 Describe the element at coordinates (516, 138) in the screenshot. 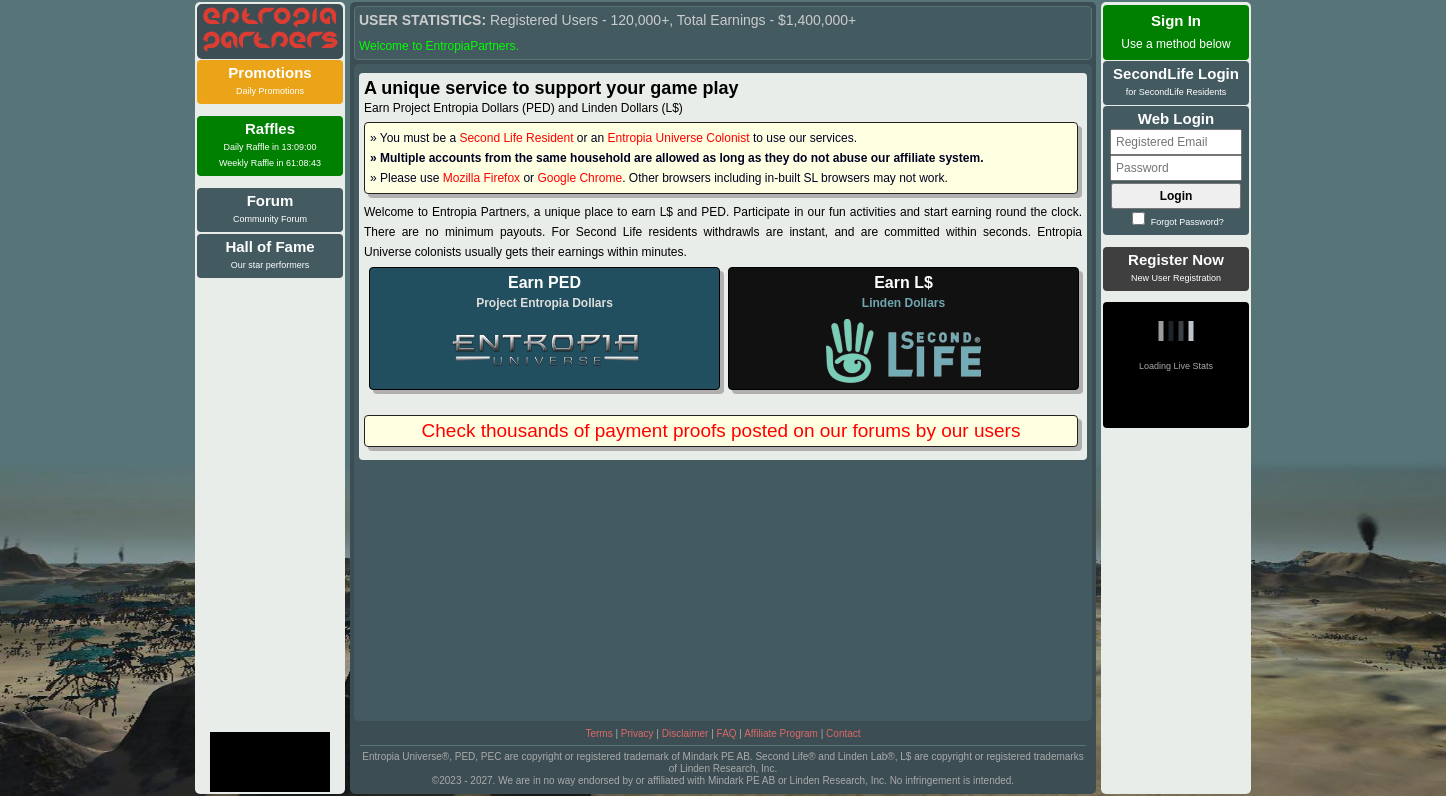

I see `Second Life Resident` at that location.